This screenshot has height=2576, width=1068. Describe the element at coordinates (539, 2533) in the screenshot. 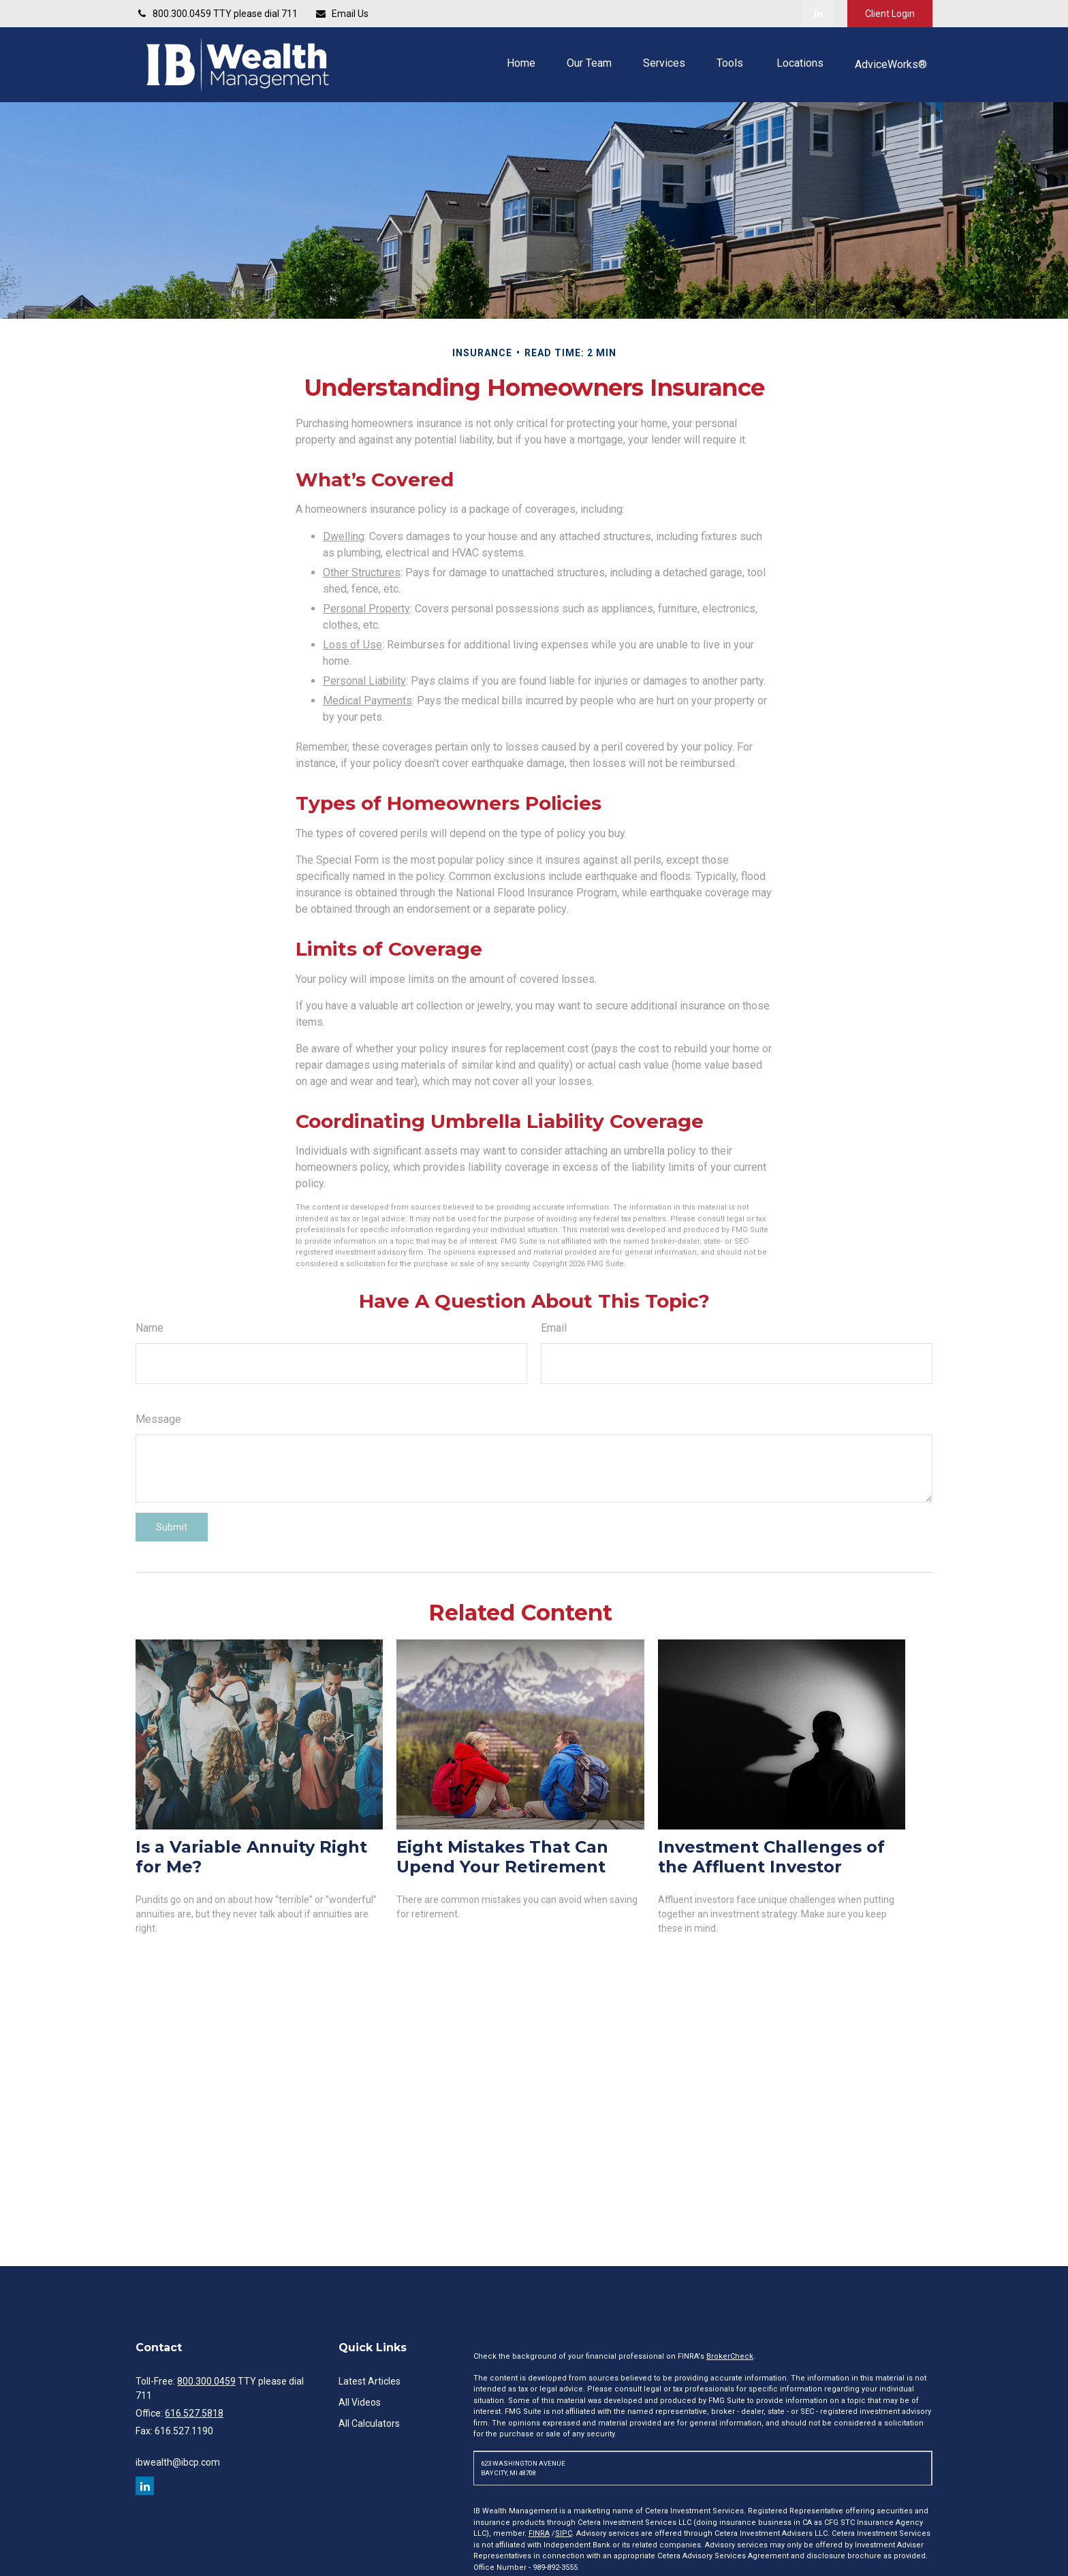

I see `FINRA` at that location.